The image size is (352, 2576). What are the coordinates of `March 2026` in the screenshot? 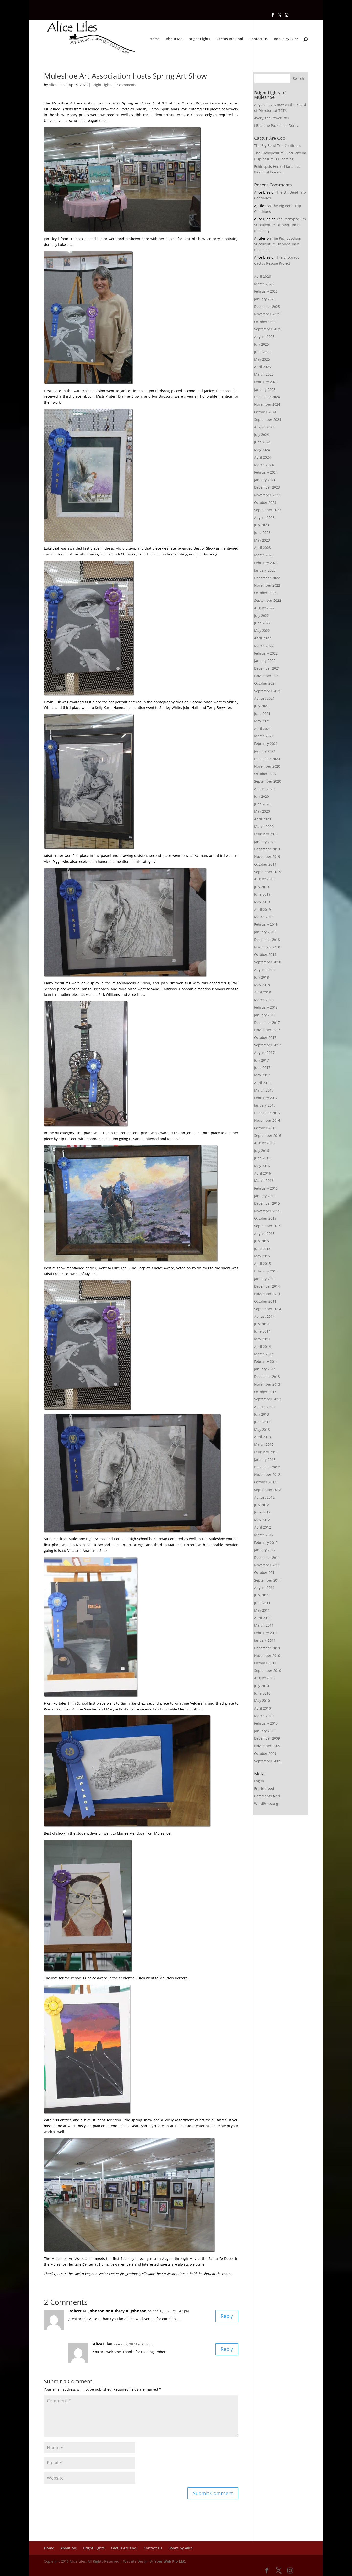 It's located at (264, 284).